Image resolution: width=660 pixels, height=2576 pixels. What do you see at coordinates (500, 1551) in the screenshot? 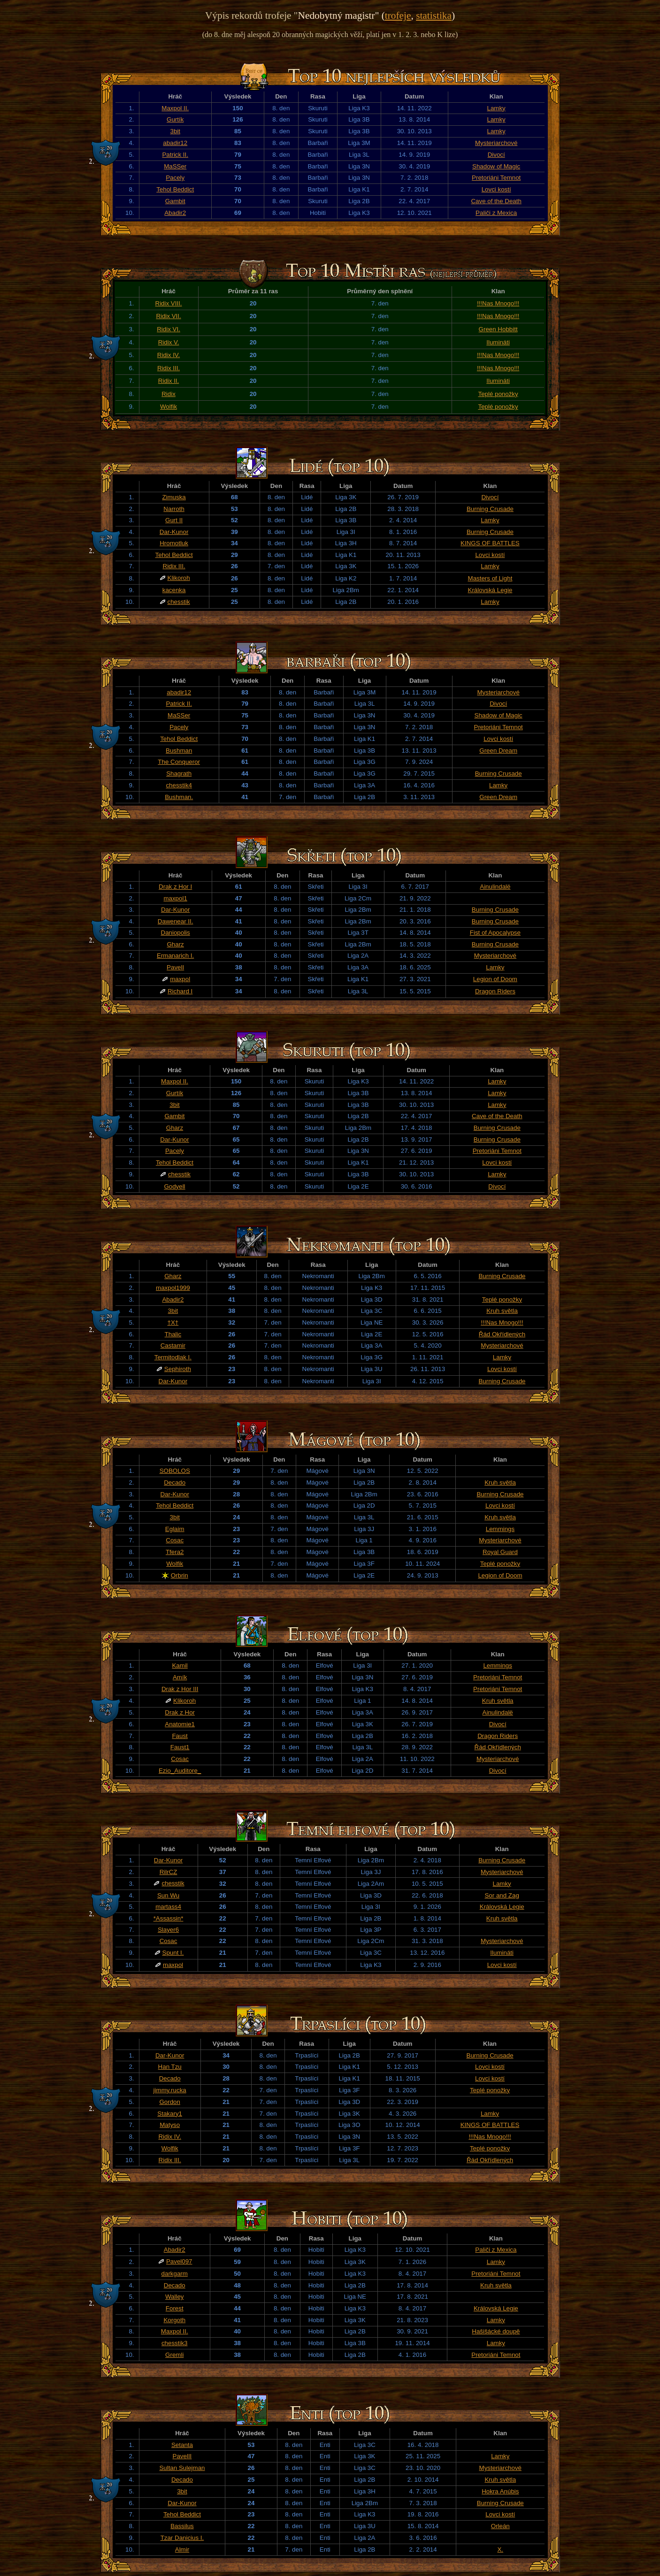
I see `Royal Guard` at bounding box center [500, 1551].